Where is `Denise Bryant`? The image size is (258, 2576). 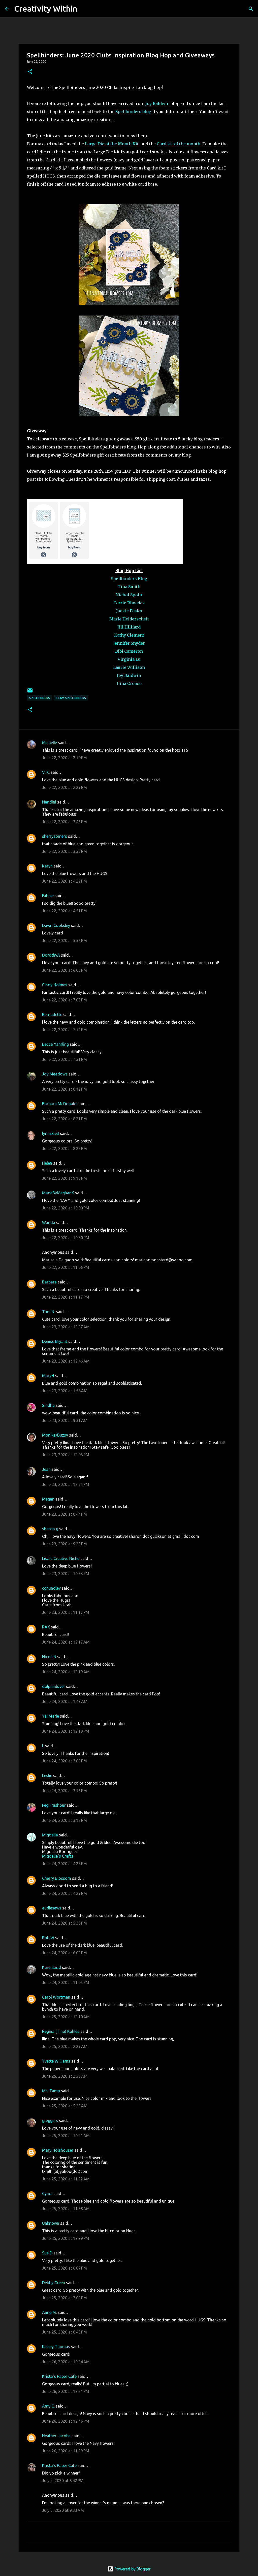
Denise Bryant is located at coordinates (54, 1341).